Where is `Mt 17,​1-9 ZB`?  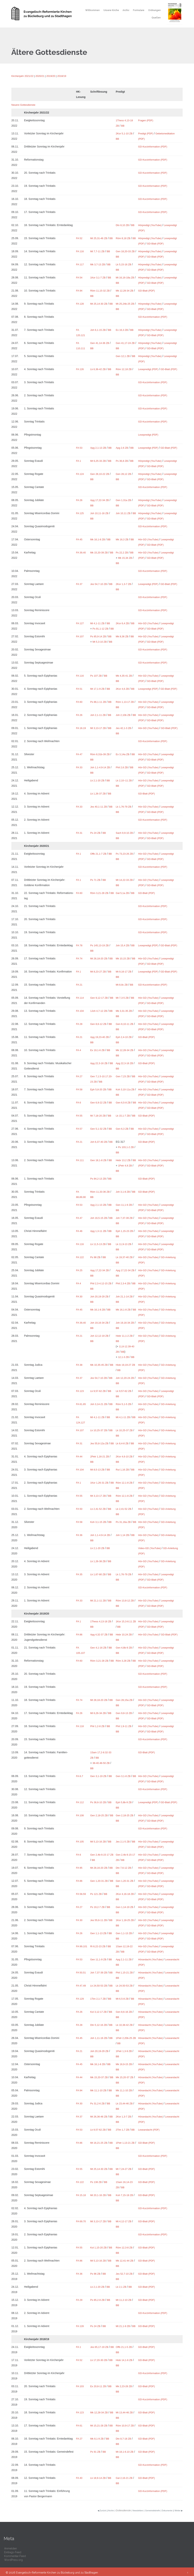 Mt 17,​1-9 ZB is located at coordinates (97, 688).